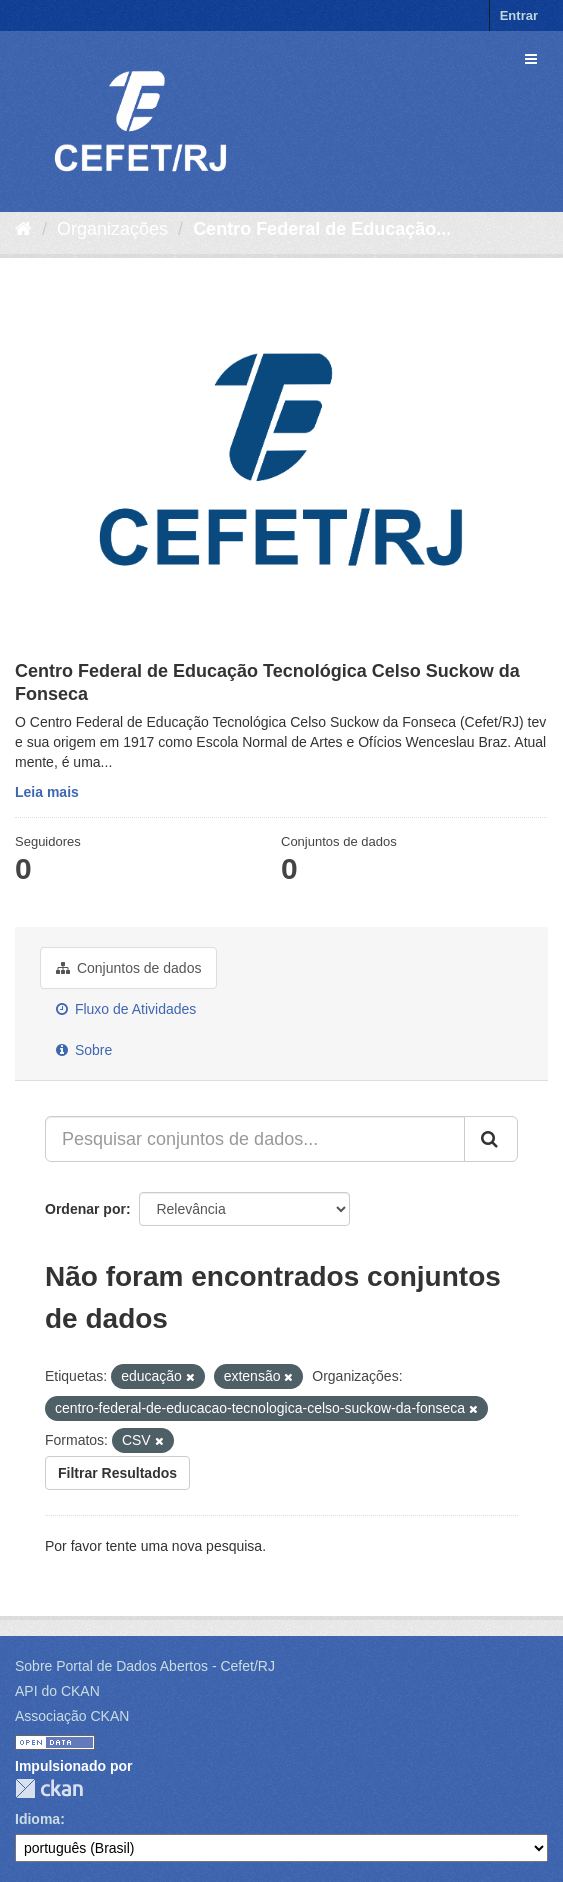  What do you see at coordinates (23, 229) in the screenshot?
I see `[Início]` at bounding box center [23, 229].